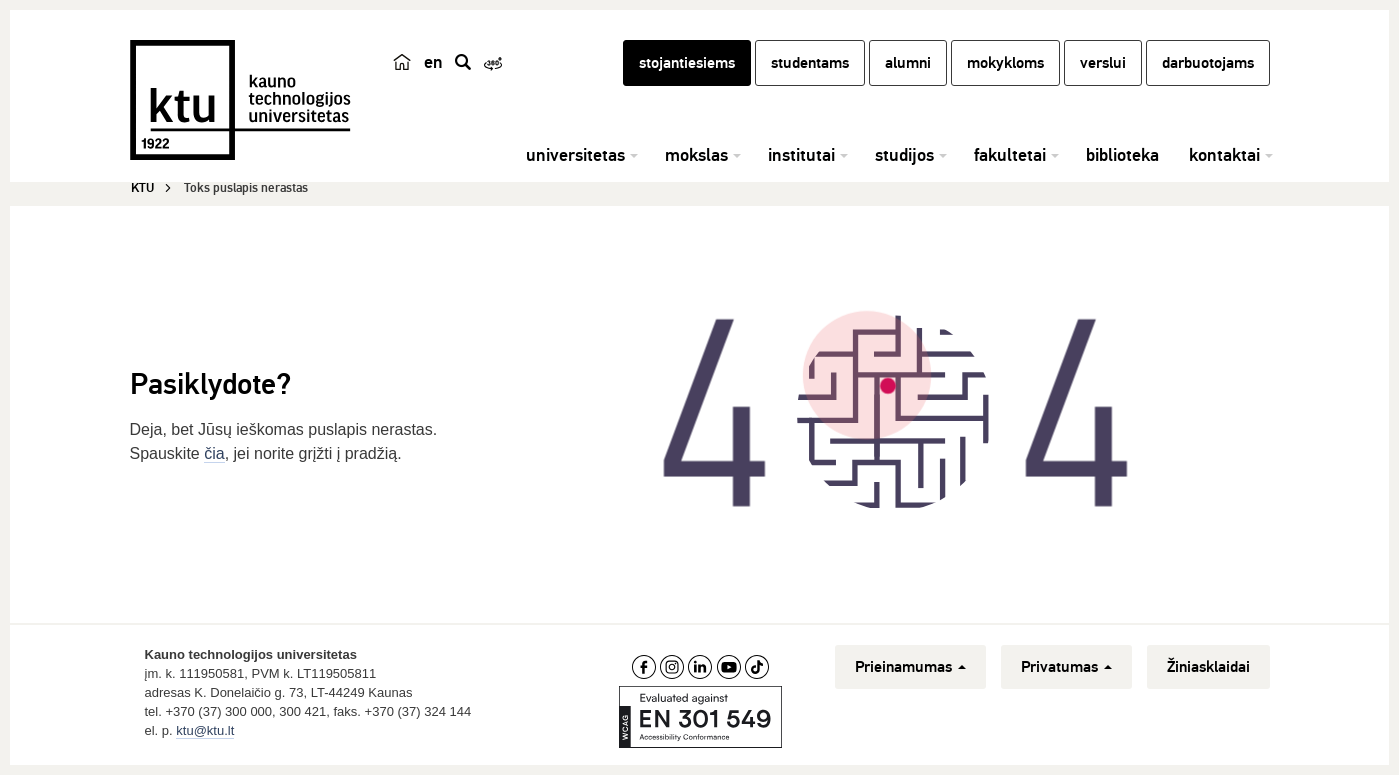  What do you see at coordinates (1103, 63) in the screenshot?
I see `verslui` at bounding box center [1103, 63].